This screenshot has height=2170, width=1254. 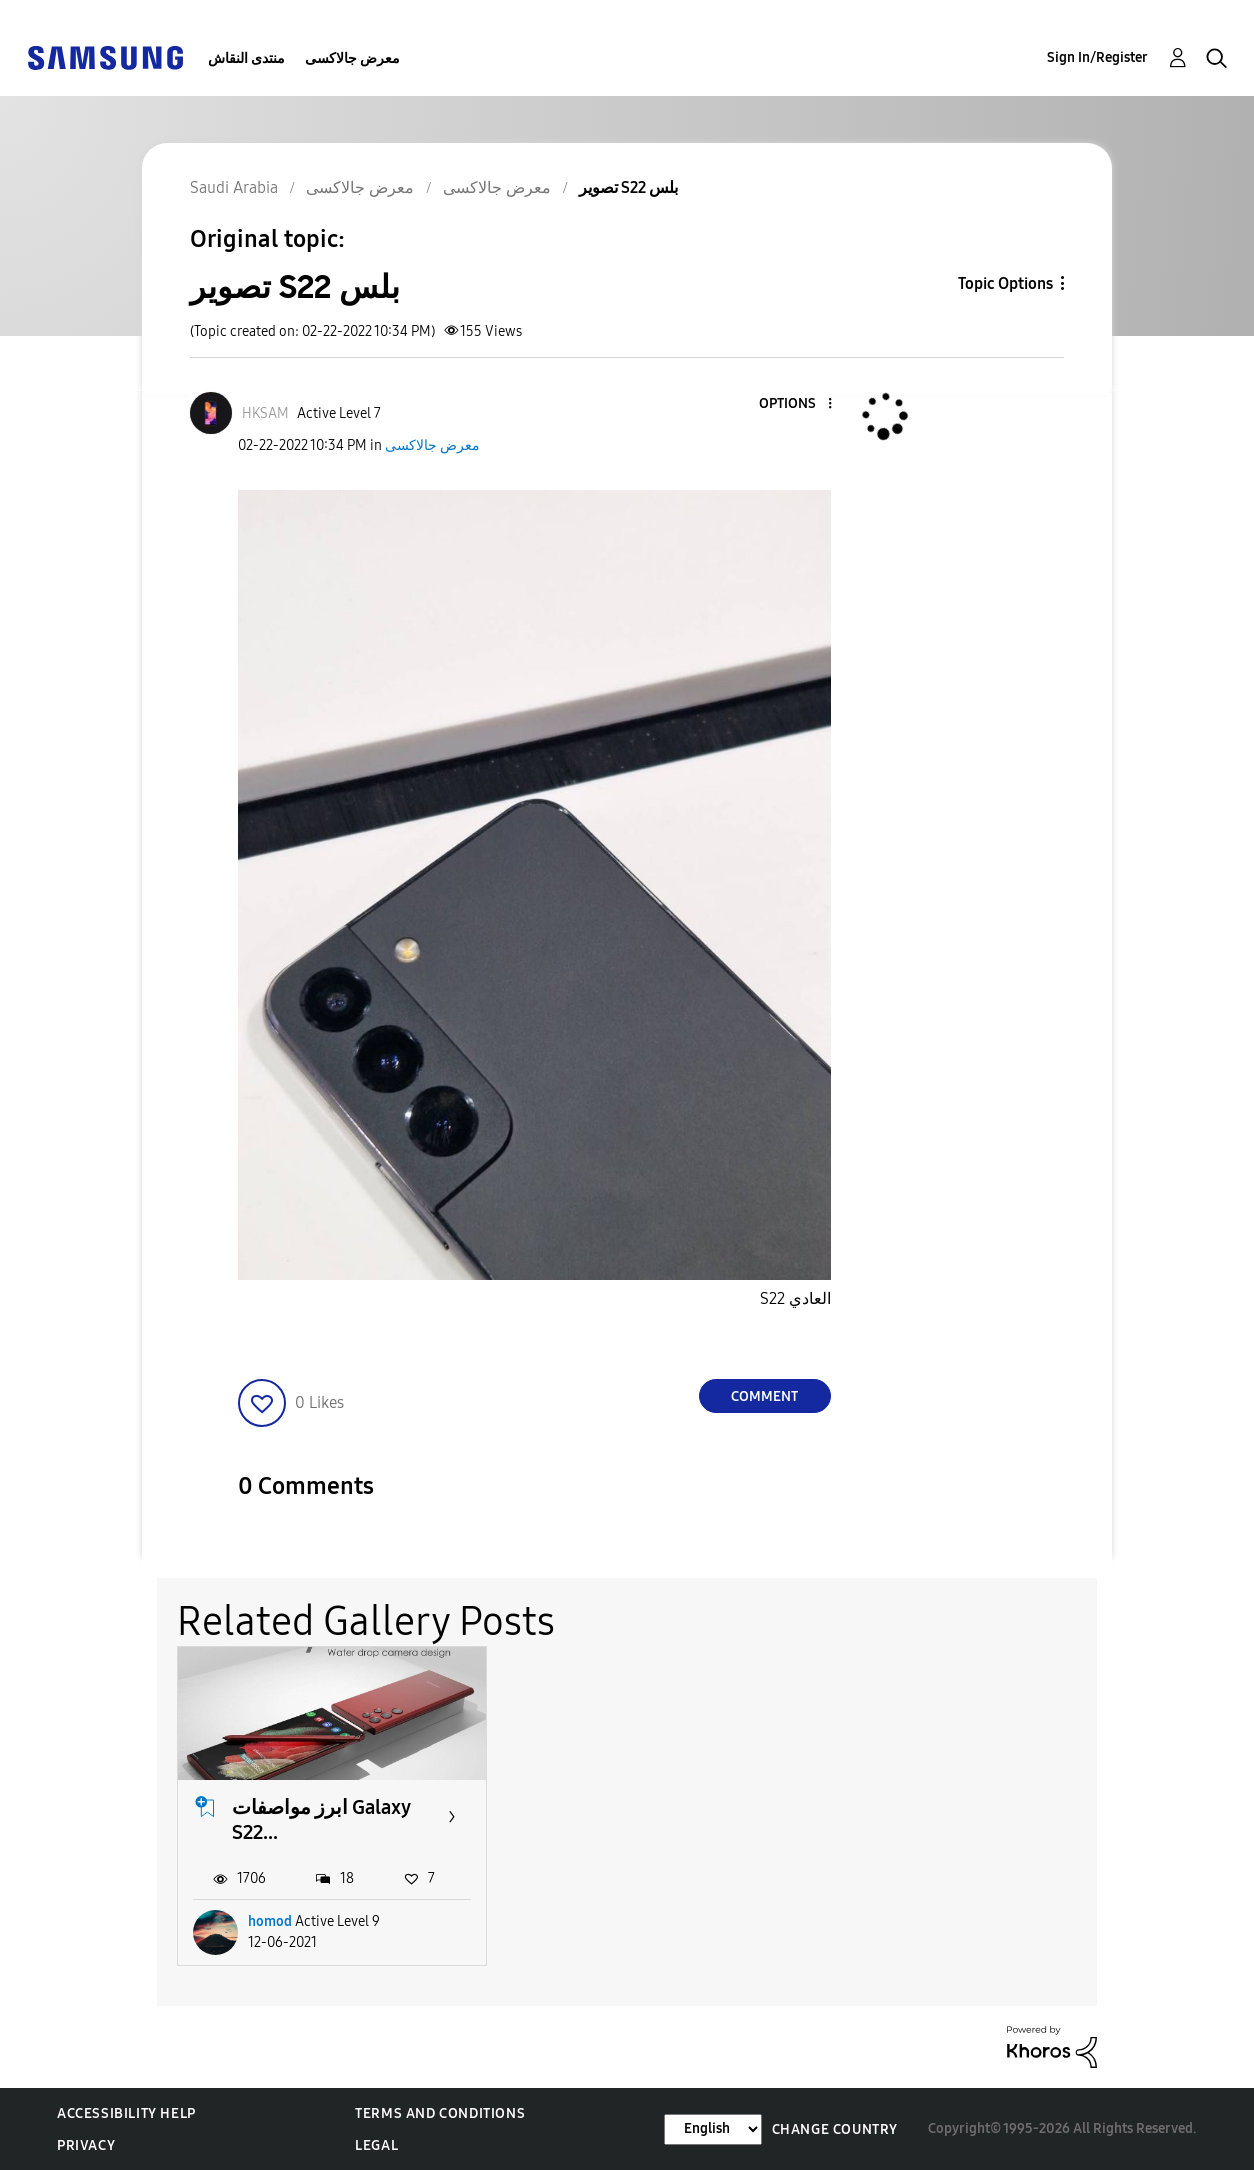 What do you see at coordinates (321, 1819) in the screenshot?
I see `ابرز مواصفات Galaxy S22...` at bounding box center [321, 1819].